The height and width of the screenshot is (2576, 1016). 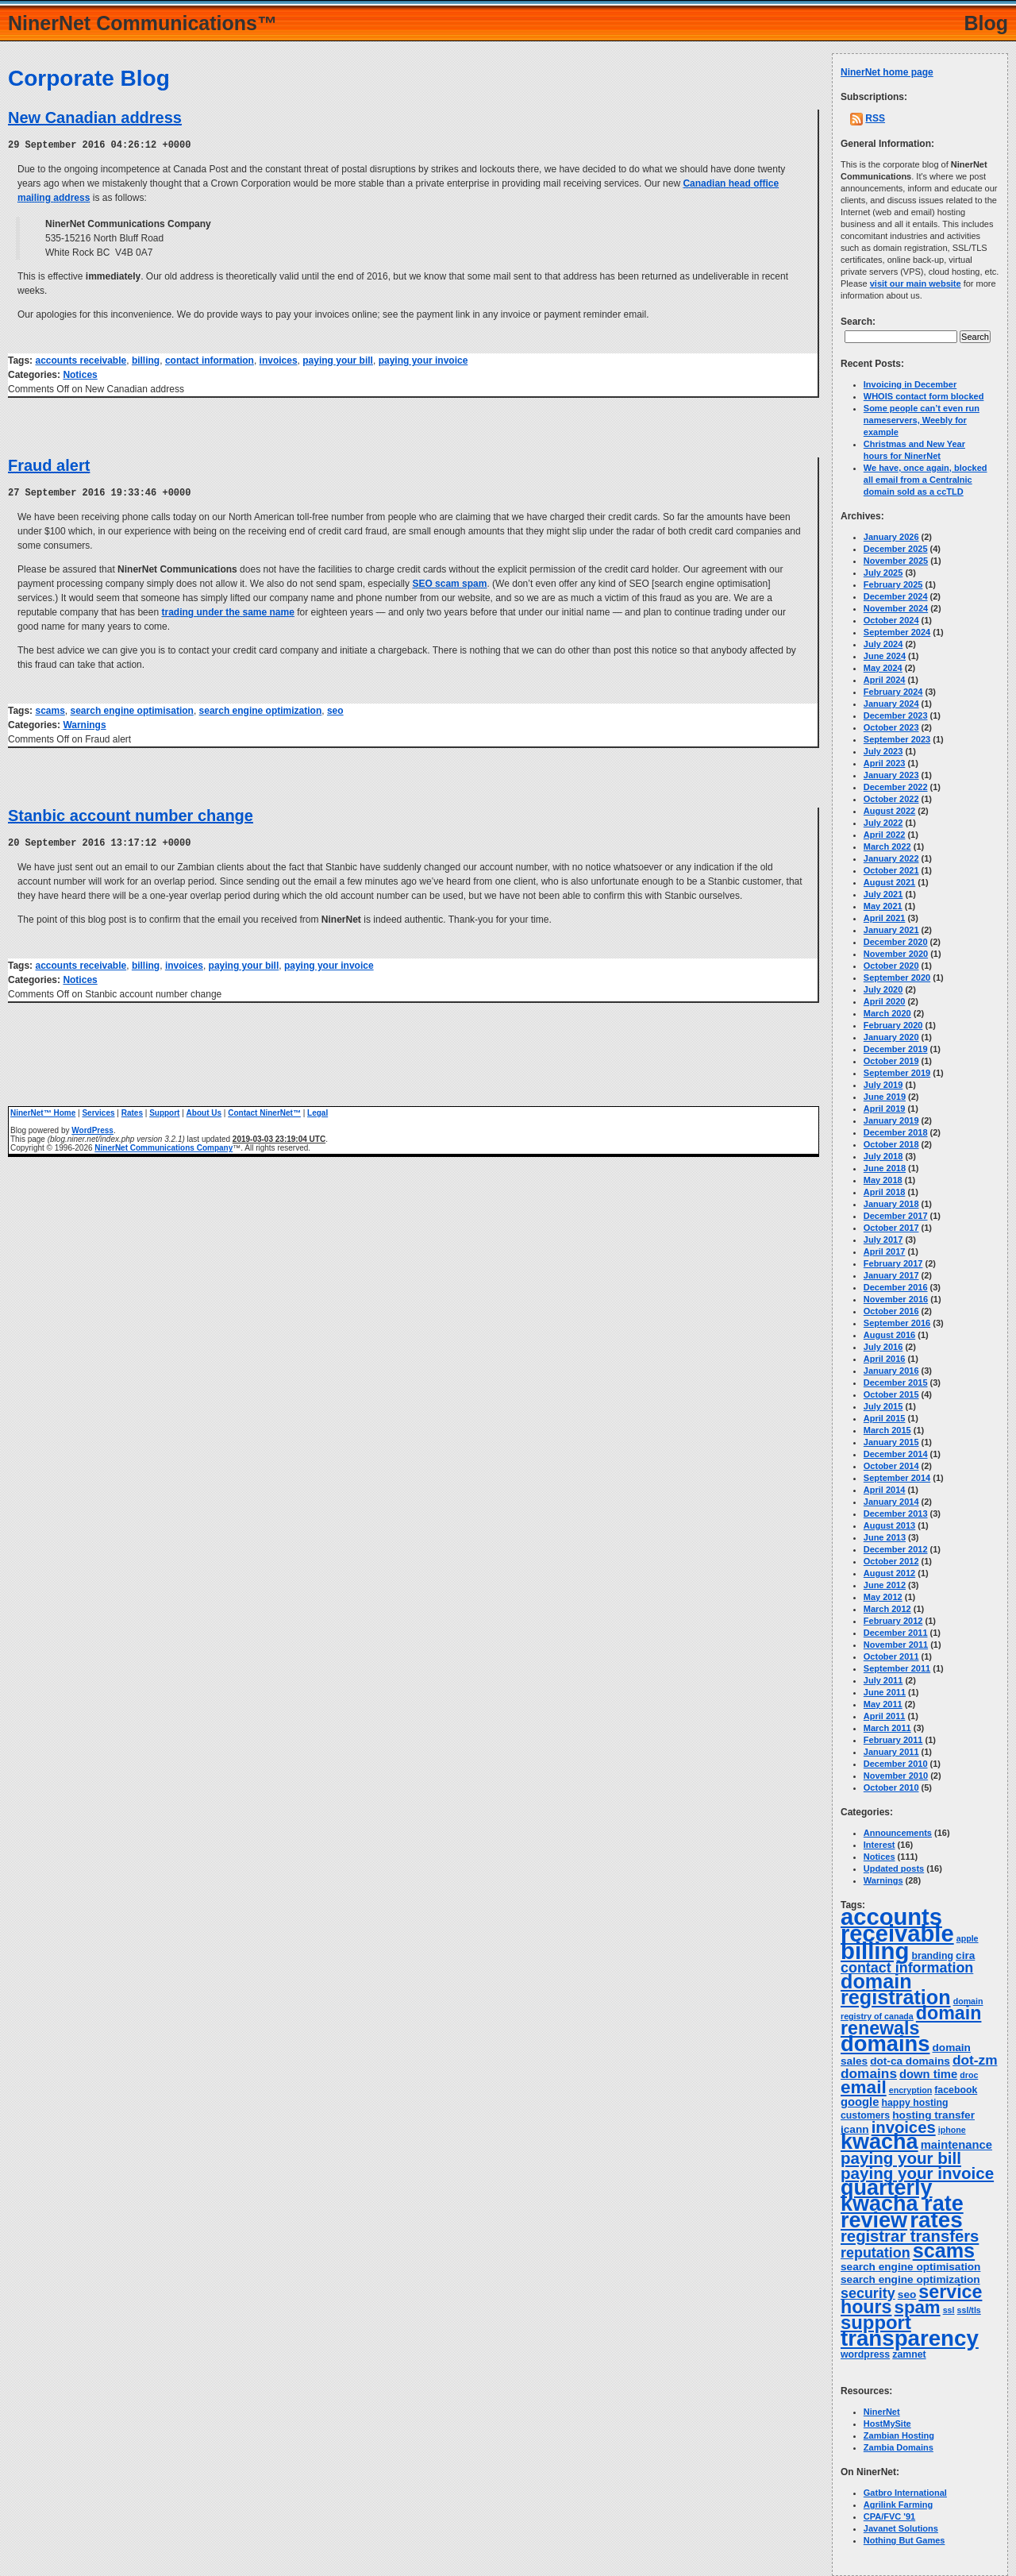 What do you see at coordinates (885, 1192) in the screenshot?
I see `April 2018` at bounding box center [885, 1192].